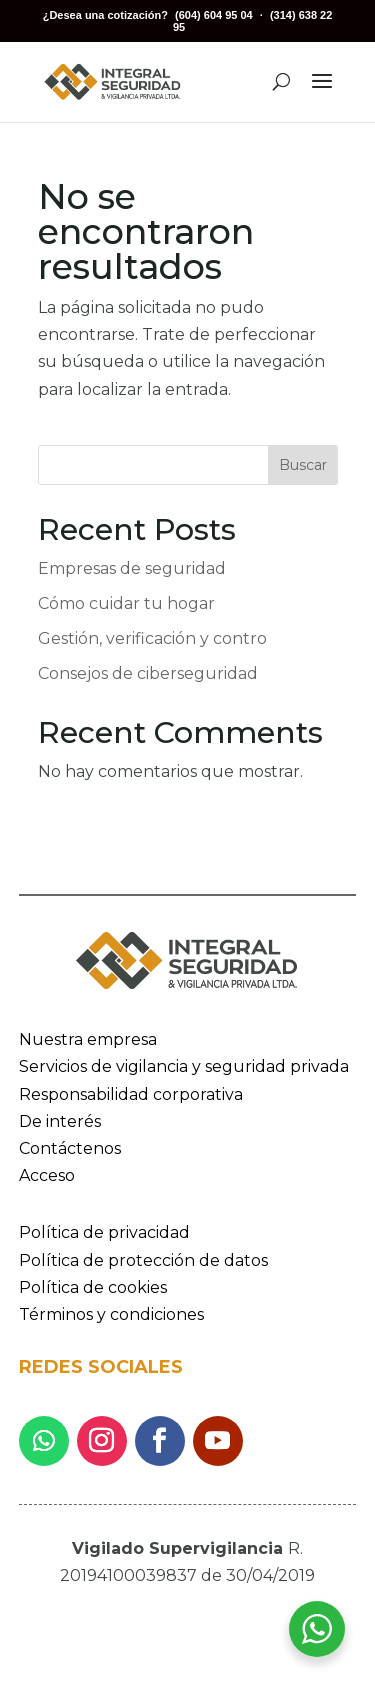 This screenshot has height=1687, width=375. Describe the element at coordinates (111, 1314) in the screenshot. I see `Términos y condiciones` at that location.